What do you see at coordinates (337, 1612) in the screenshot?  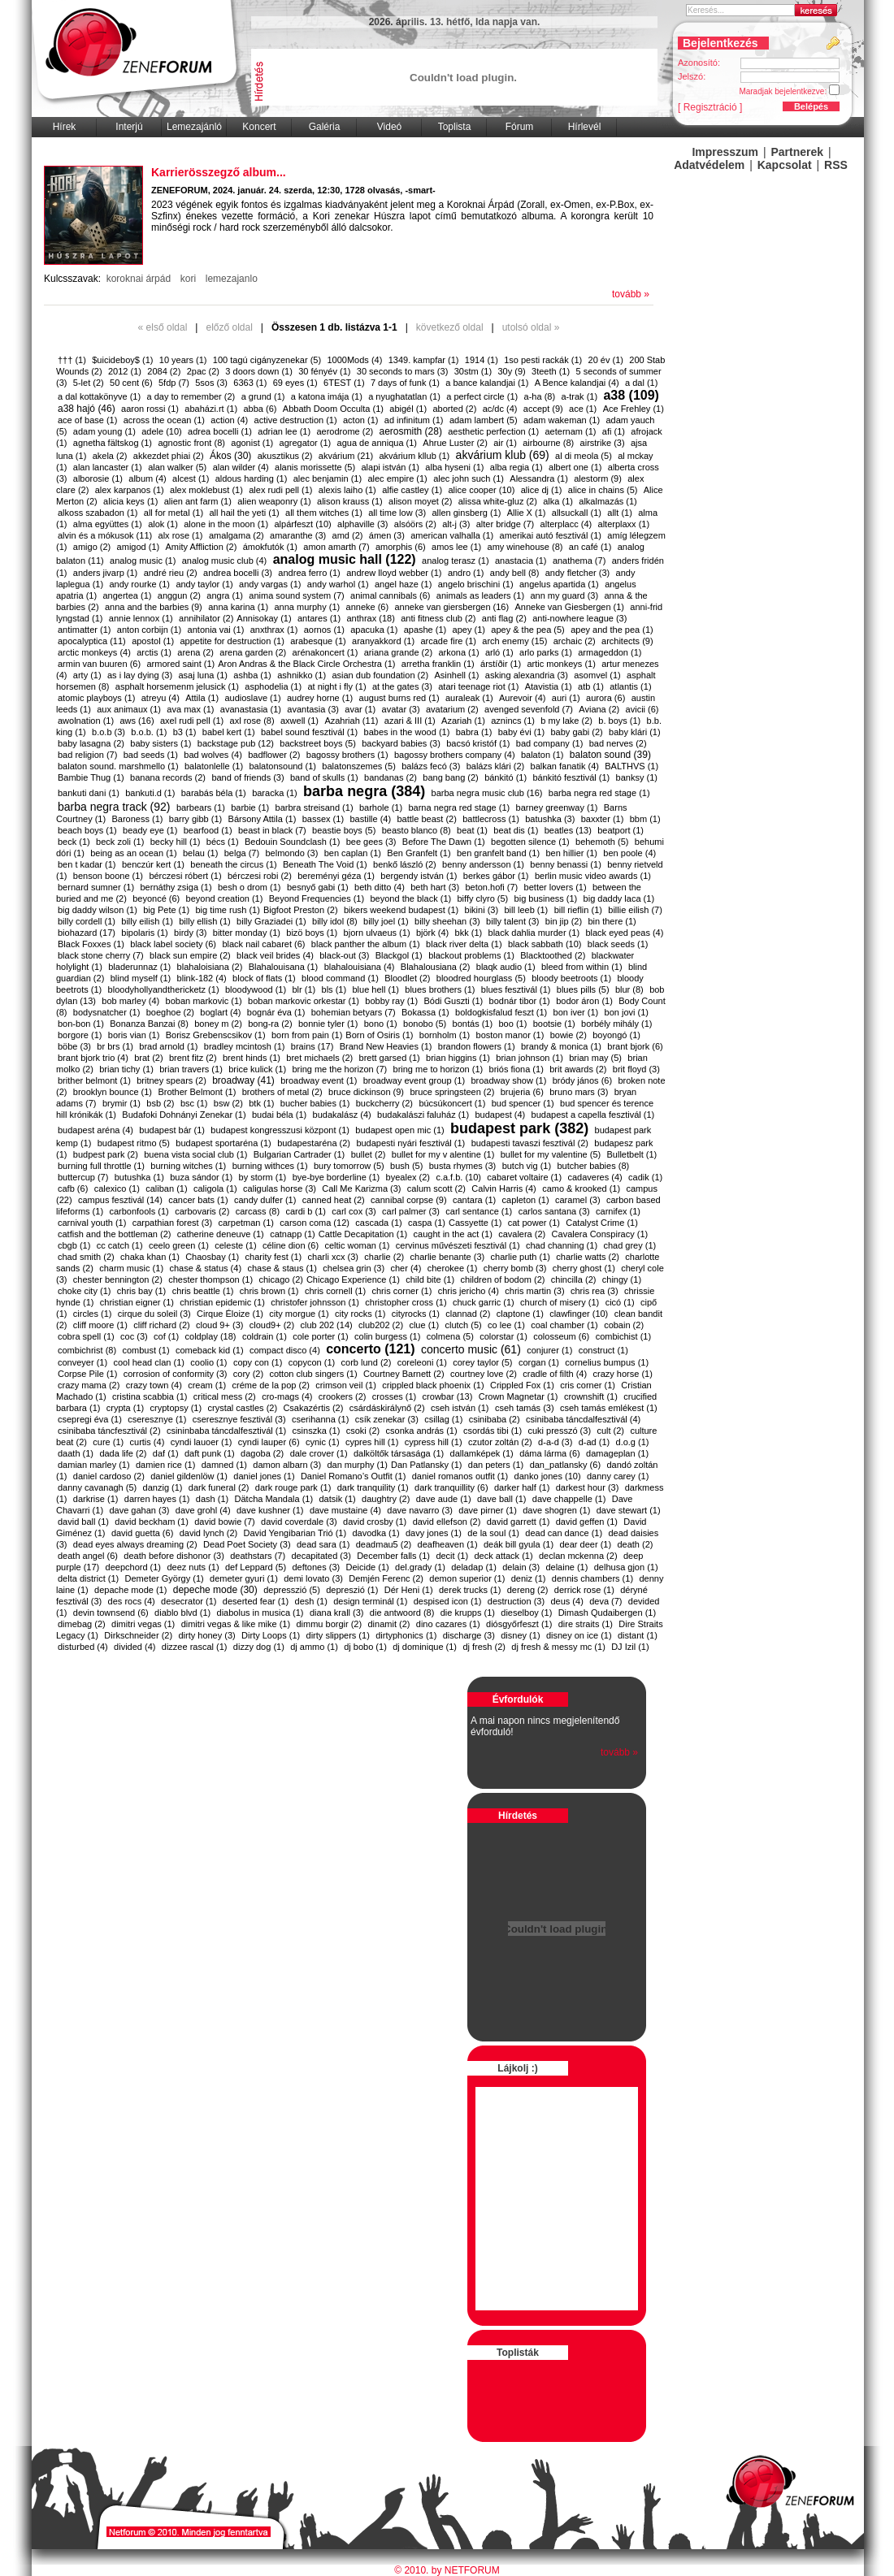 I see `diana krall (3)` at bounding box center [337, 1612].